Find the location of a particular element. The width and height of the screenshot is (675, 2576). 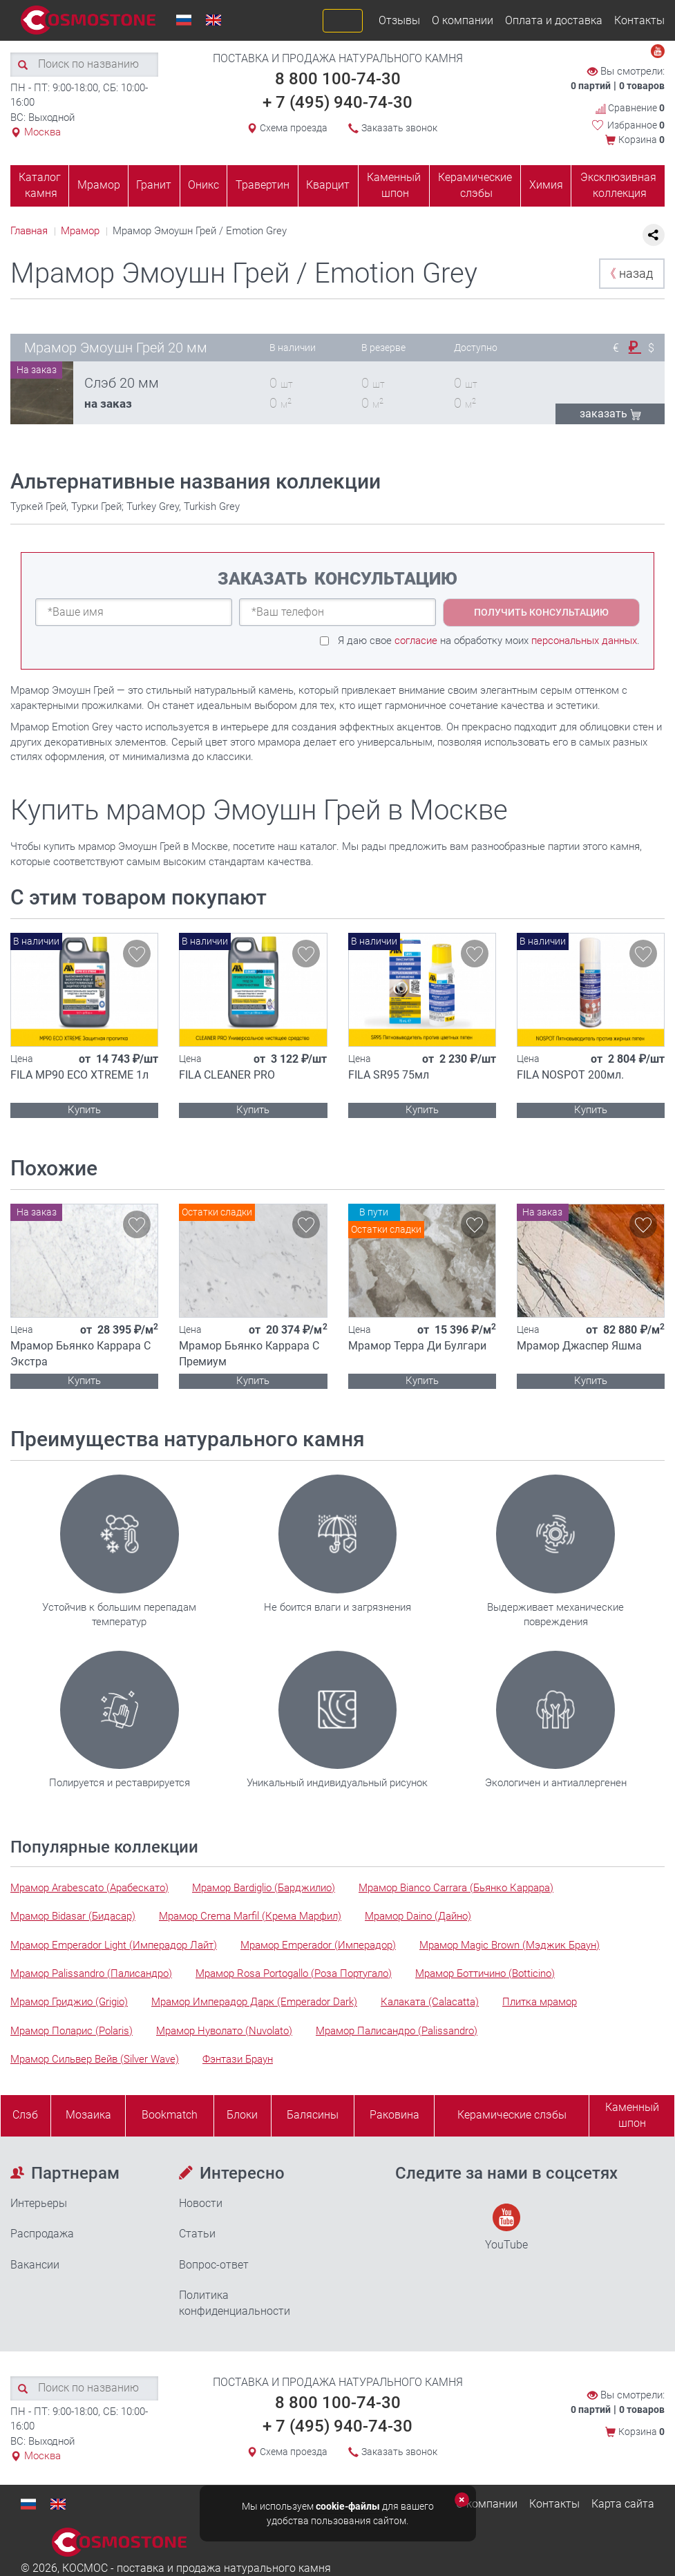

Оплата и доставка is located at coordinates (553, 20).